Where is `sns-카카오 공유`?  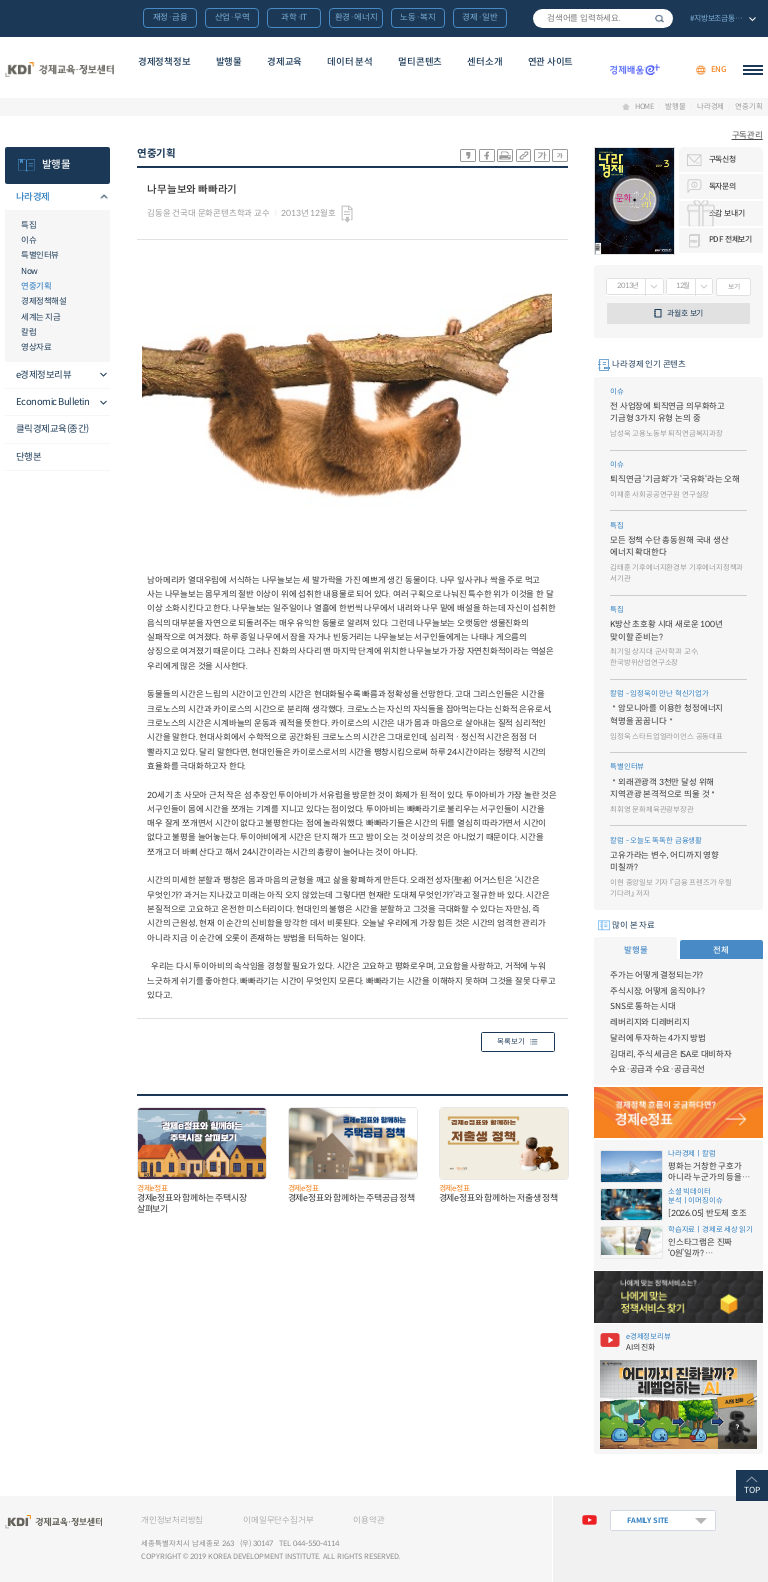 sns-카카오 공유 is located at coordinates (468, 155).